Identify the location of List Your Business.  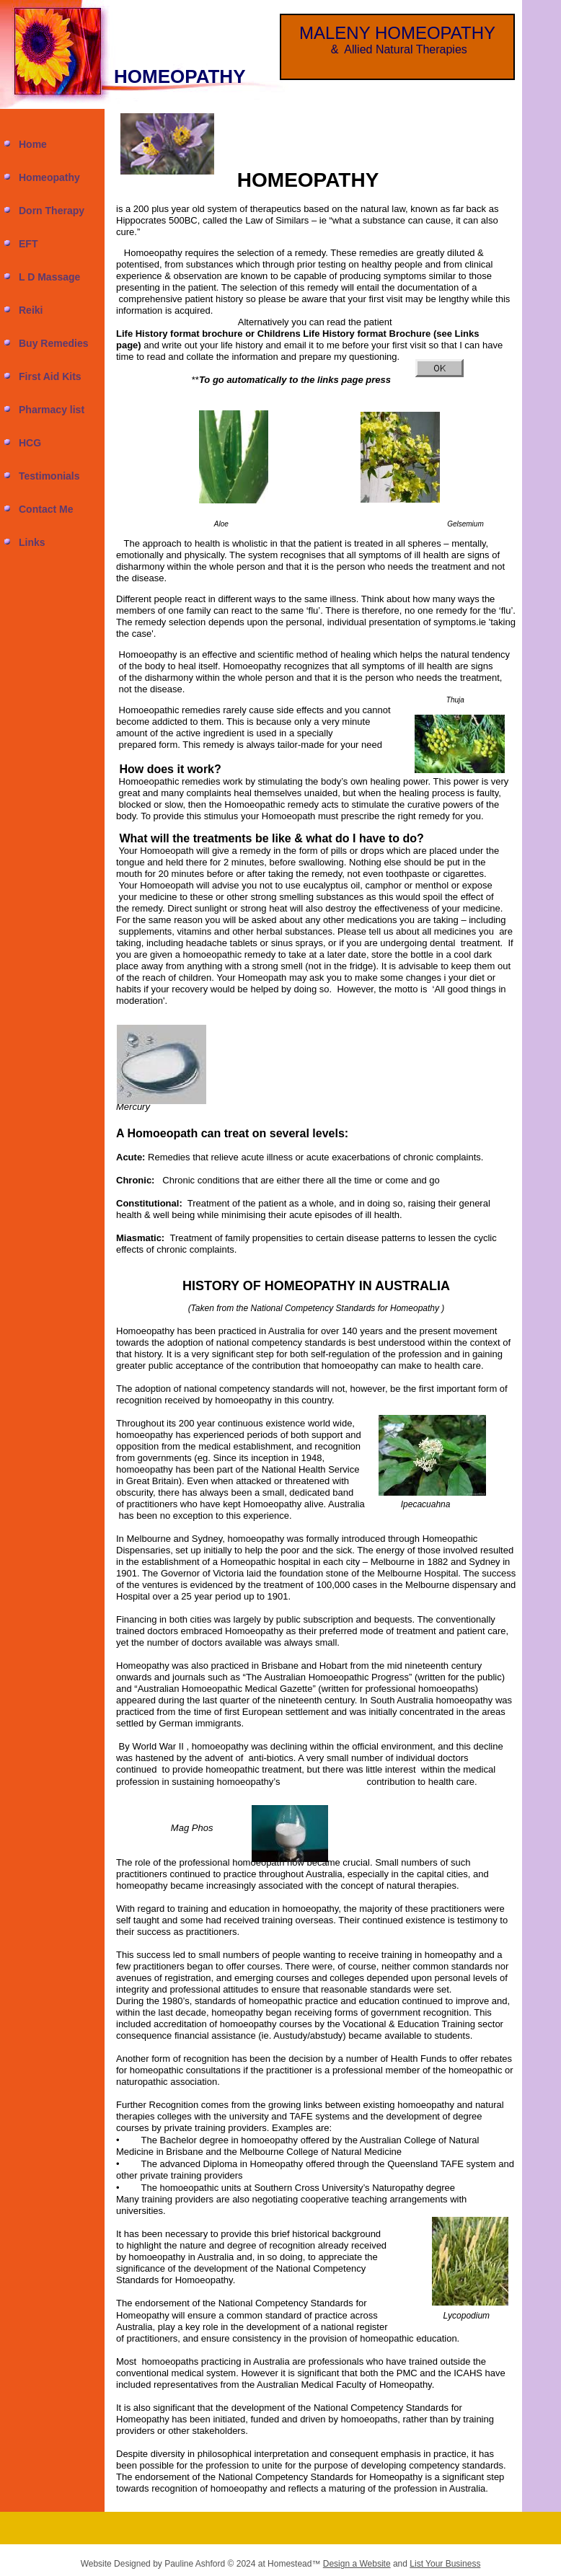
(445, 2564).